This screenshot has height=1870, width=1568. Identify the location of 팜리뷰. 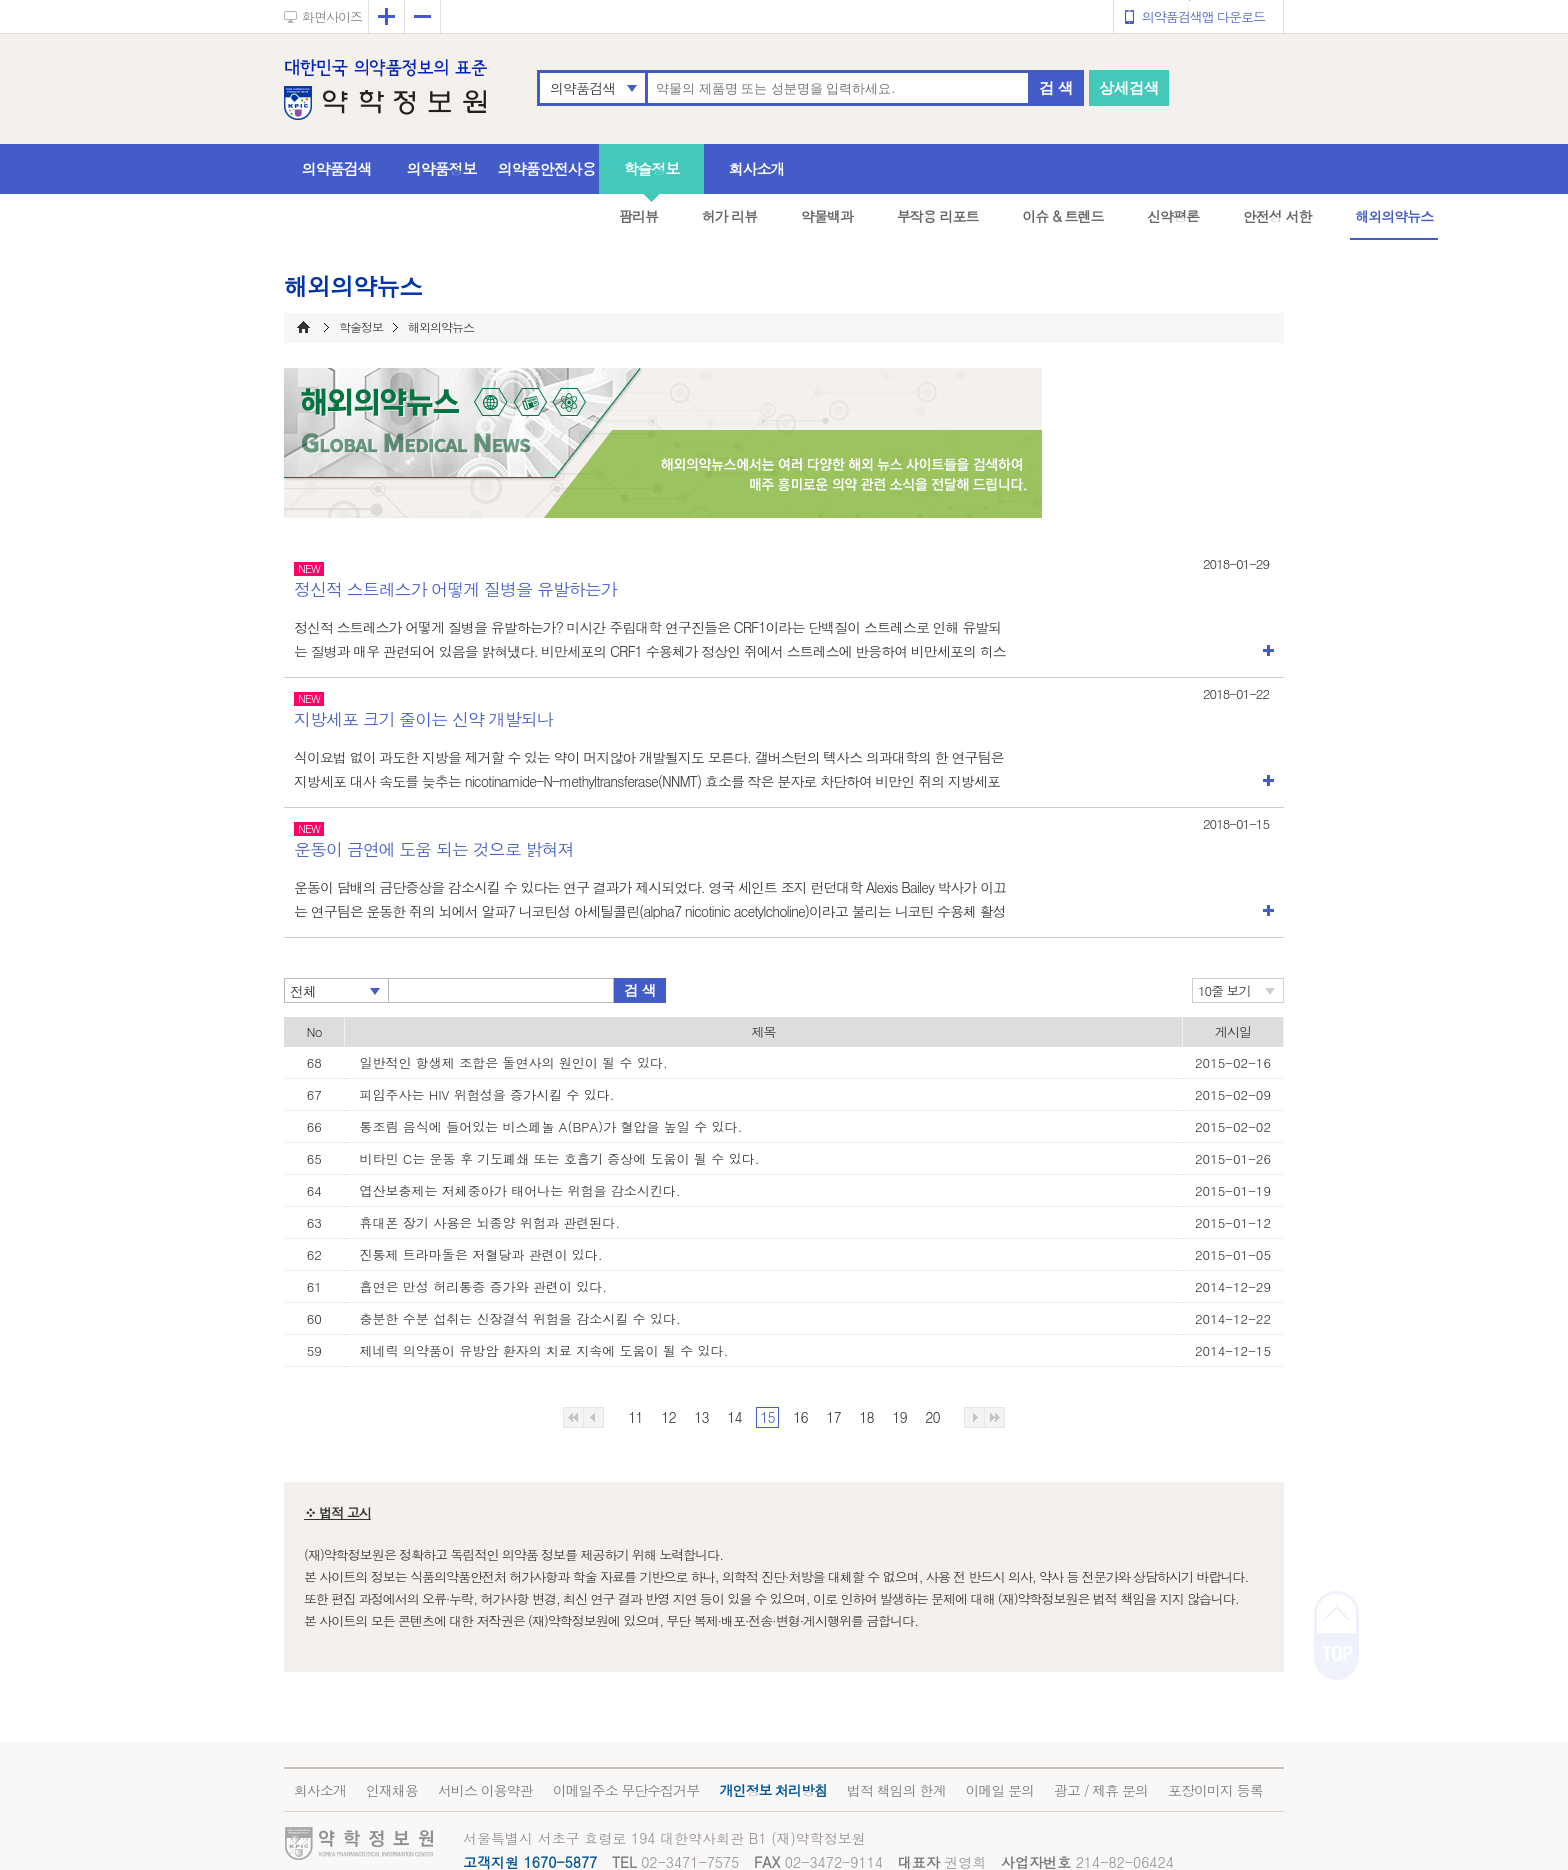
(638, 216).